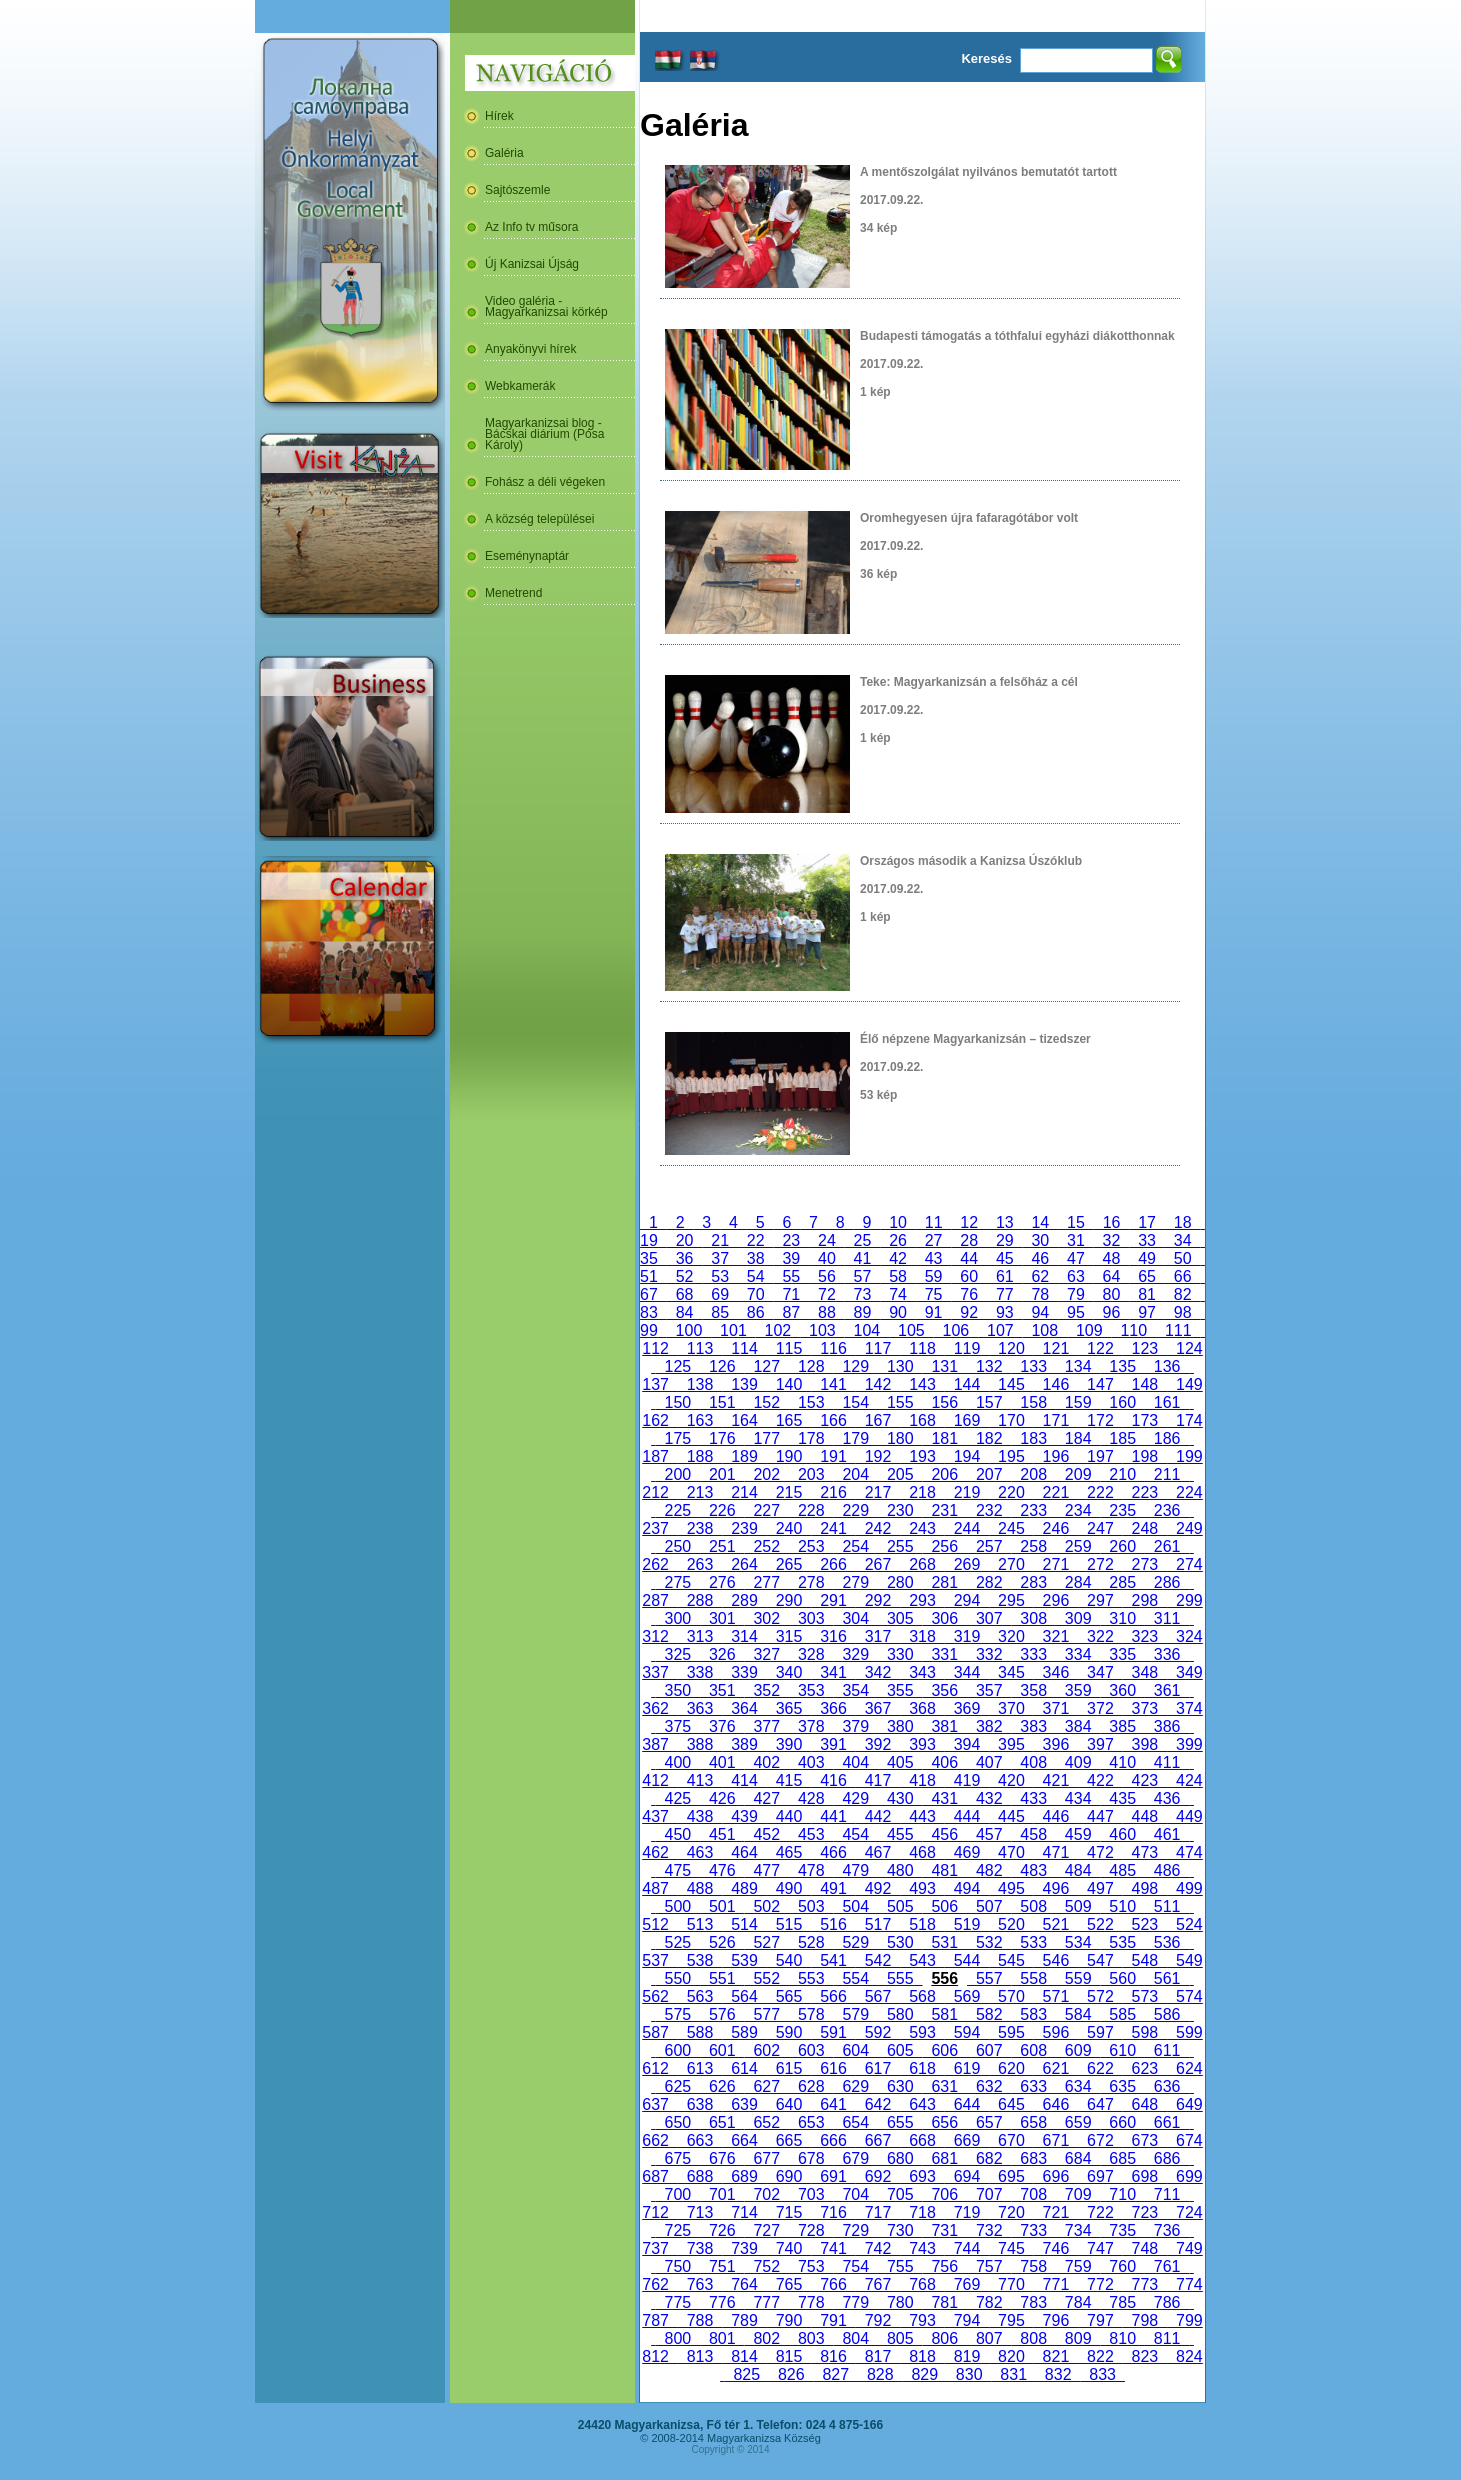 The image size is (1461, 2480). I want to click on 519, so click(967, 1924).